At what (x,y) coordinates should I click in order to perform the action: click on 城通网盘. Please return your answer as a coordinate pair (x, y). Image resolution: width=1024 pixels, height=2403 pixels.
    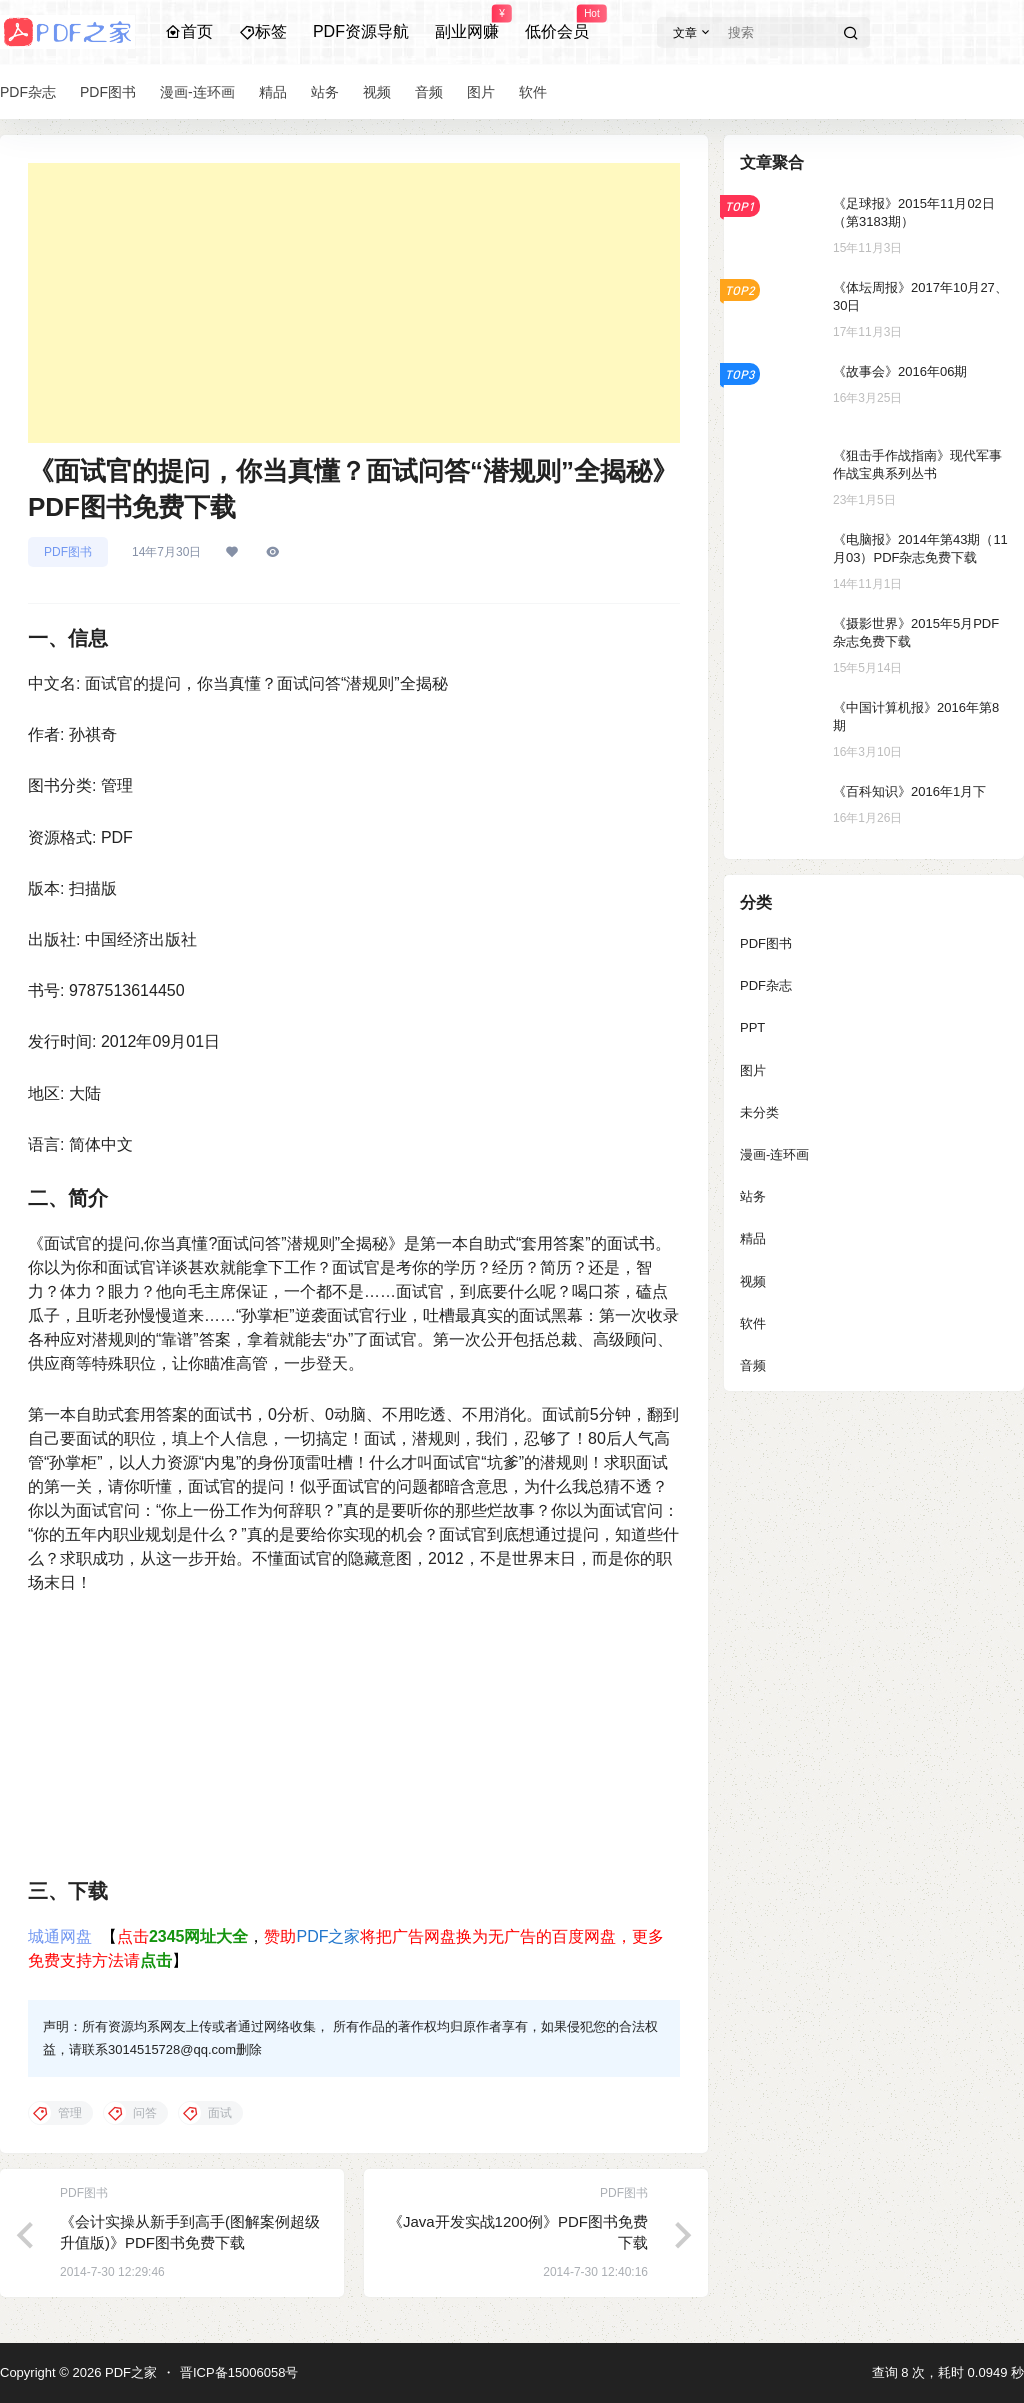
    Looking at the image, I should click on (60, 1936).